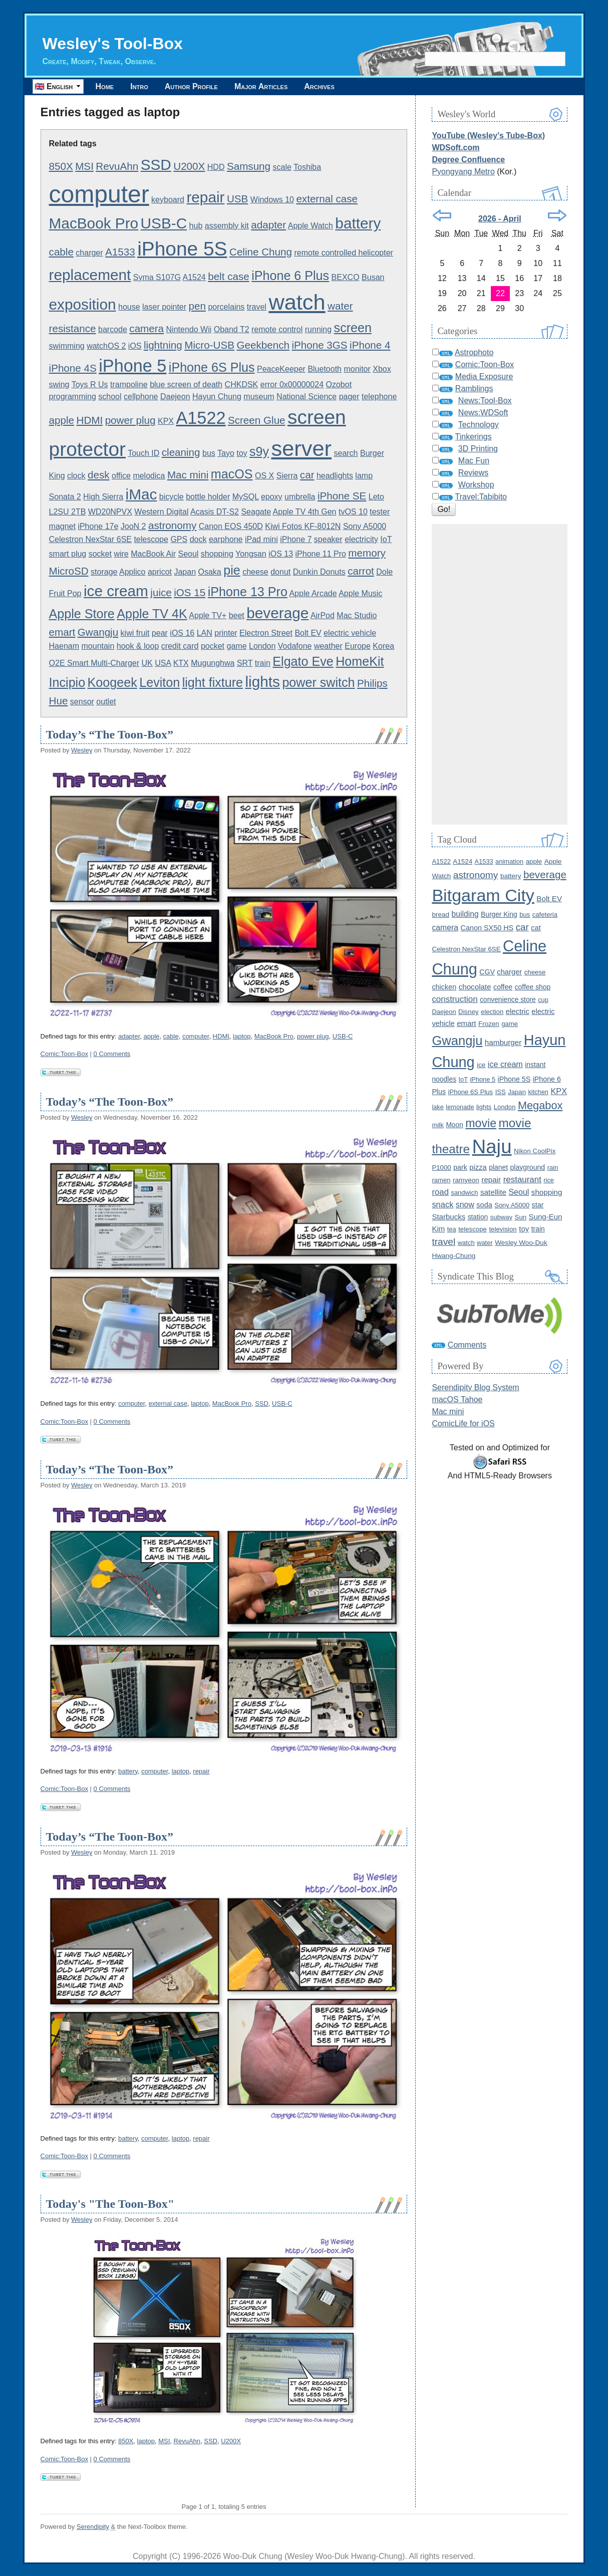 The image size is (608, 2576). I want to click on beet, so click(236, 615).